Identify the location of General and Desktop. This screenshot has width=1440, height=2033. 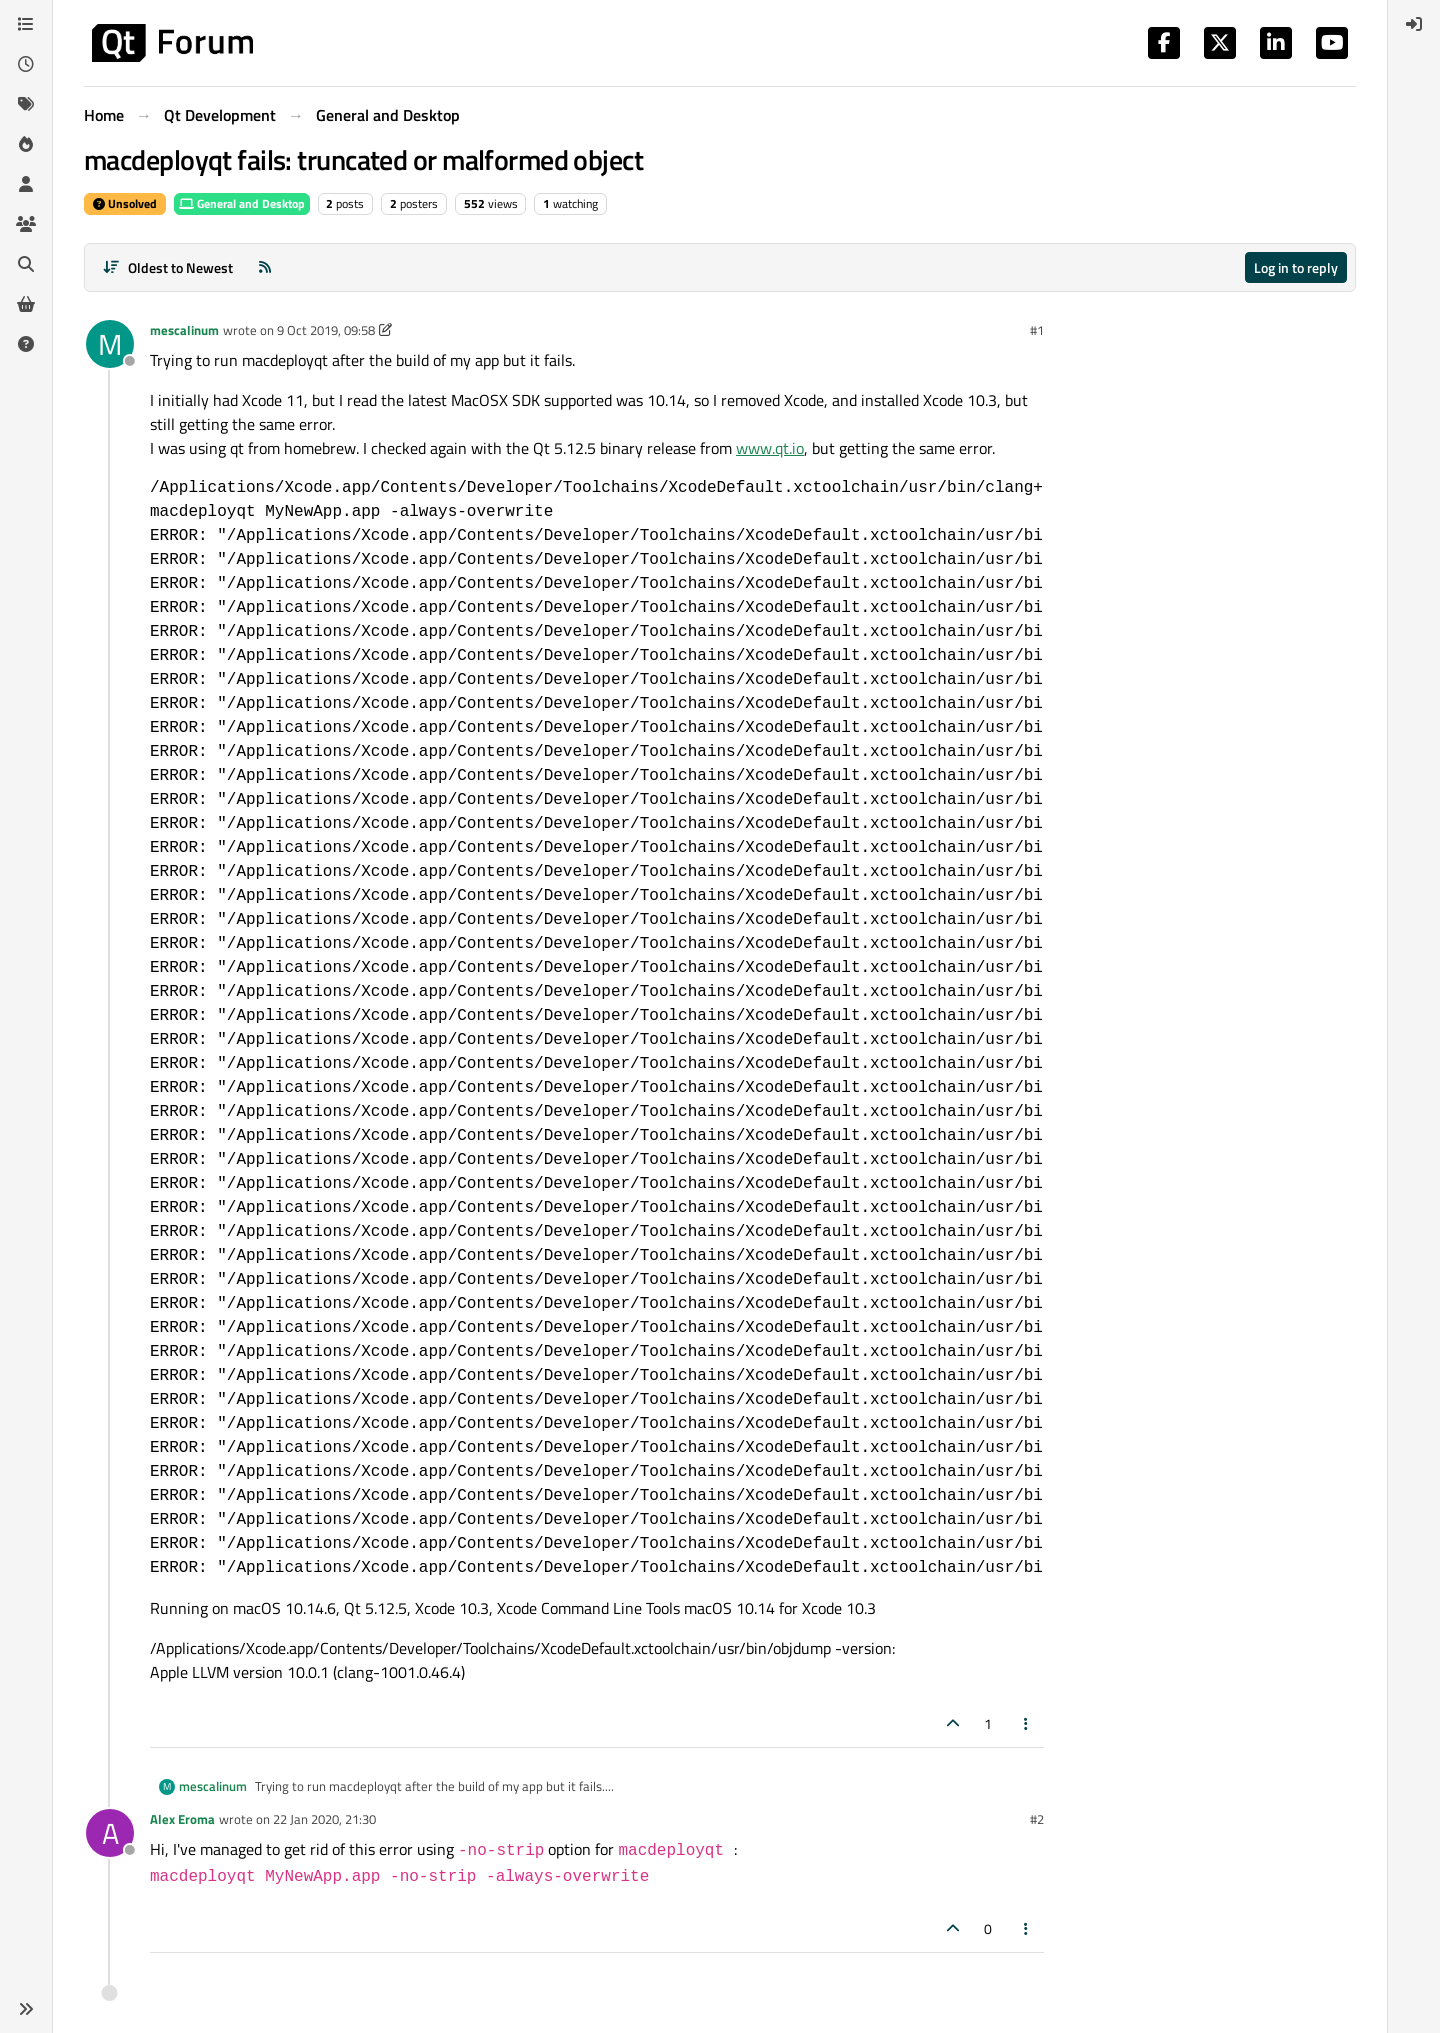
(242, 203).